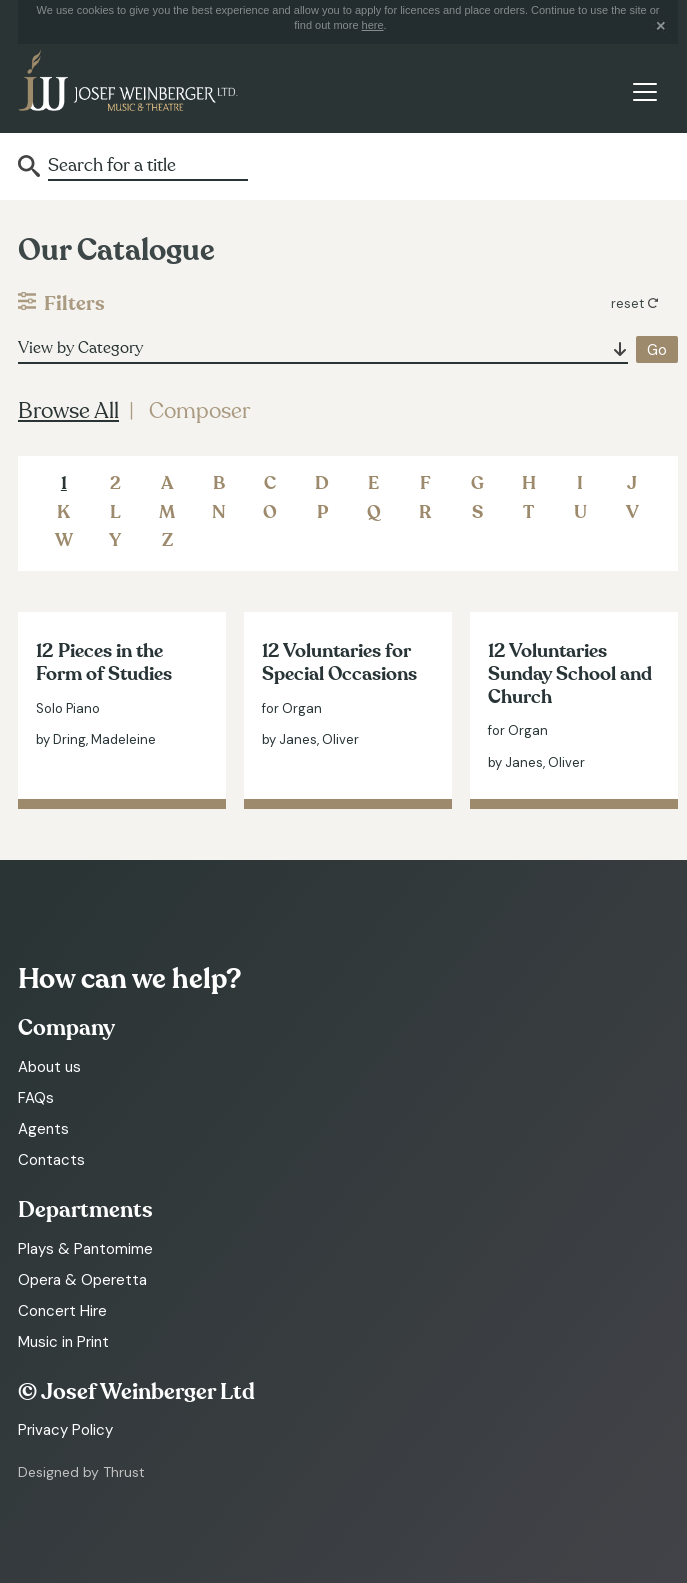 This screenshot has height=1583, width=687. Describe the element at coordinates (85, 1249) in the screenshot. I see `Plays & Pantomime` at that location.